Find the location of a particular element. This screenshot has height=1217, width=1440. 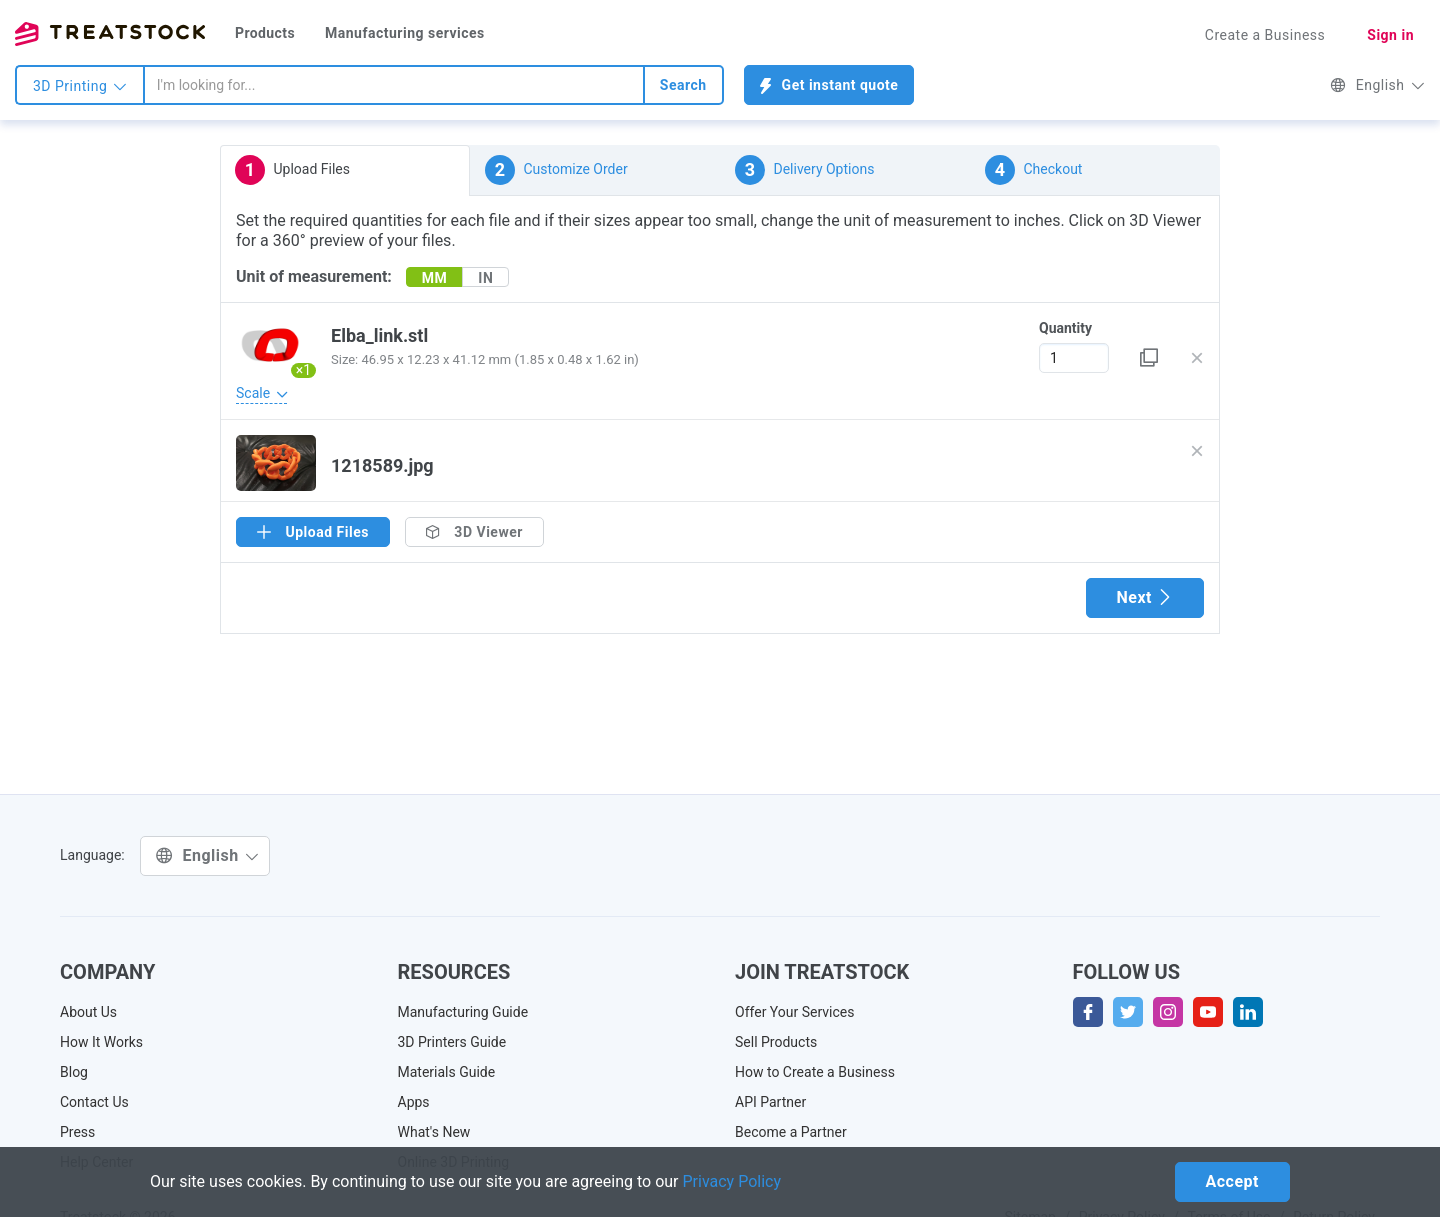

Apps is located at coordinates (414, 1102).